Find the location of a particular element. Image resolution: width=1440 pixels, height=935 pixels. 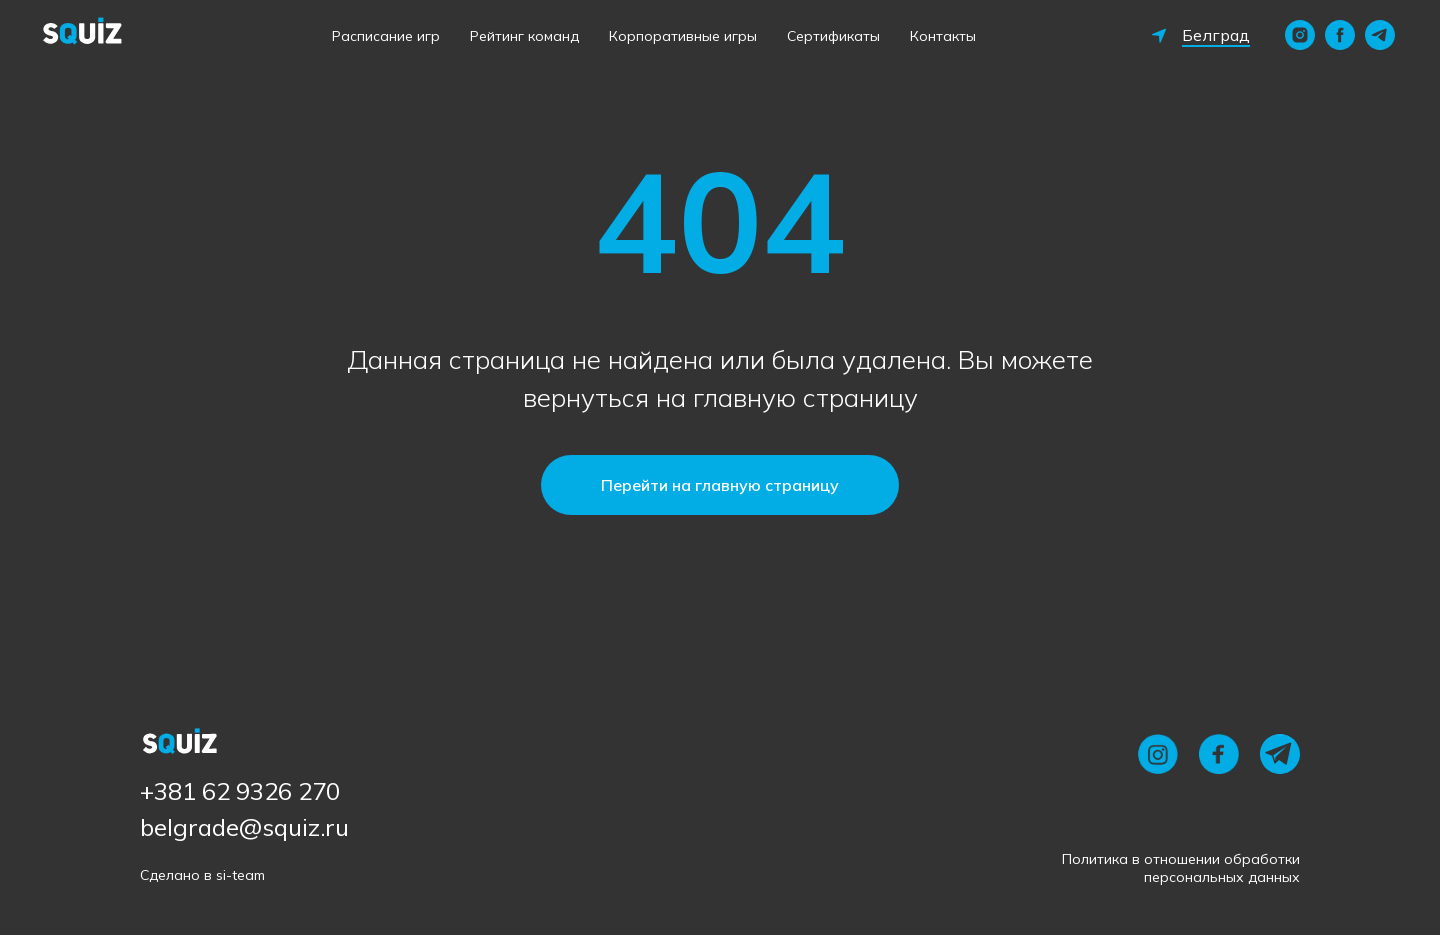

[instagram] is located at coordinates (1300, 35).